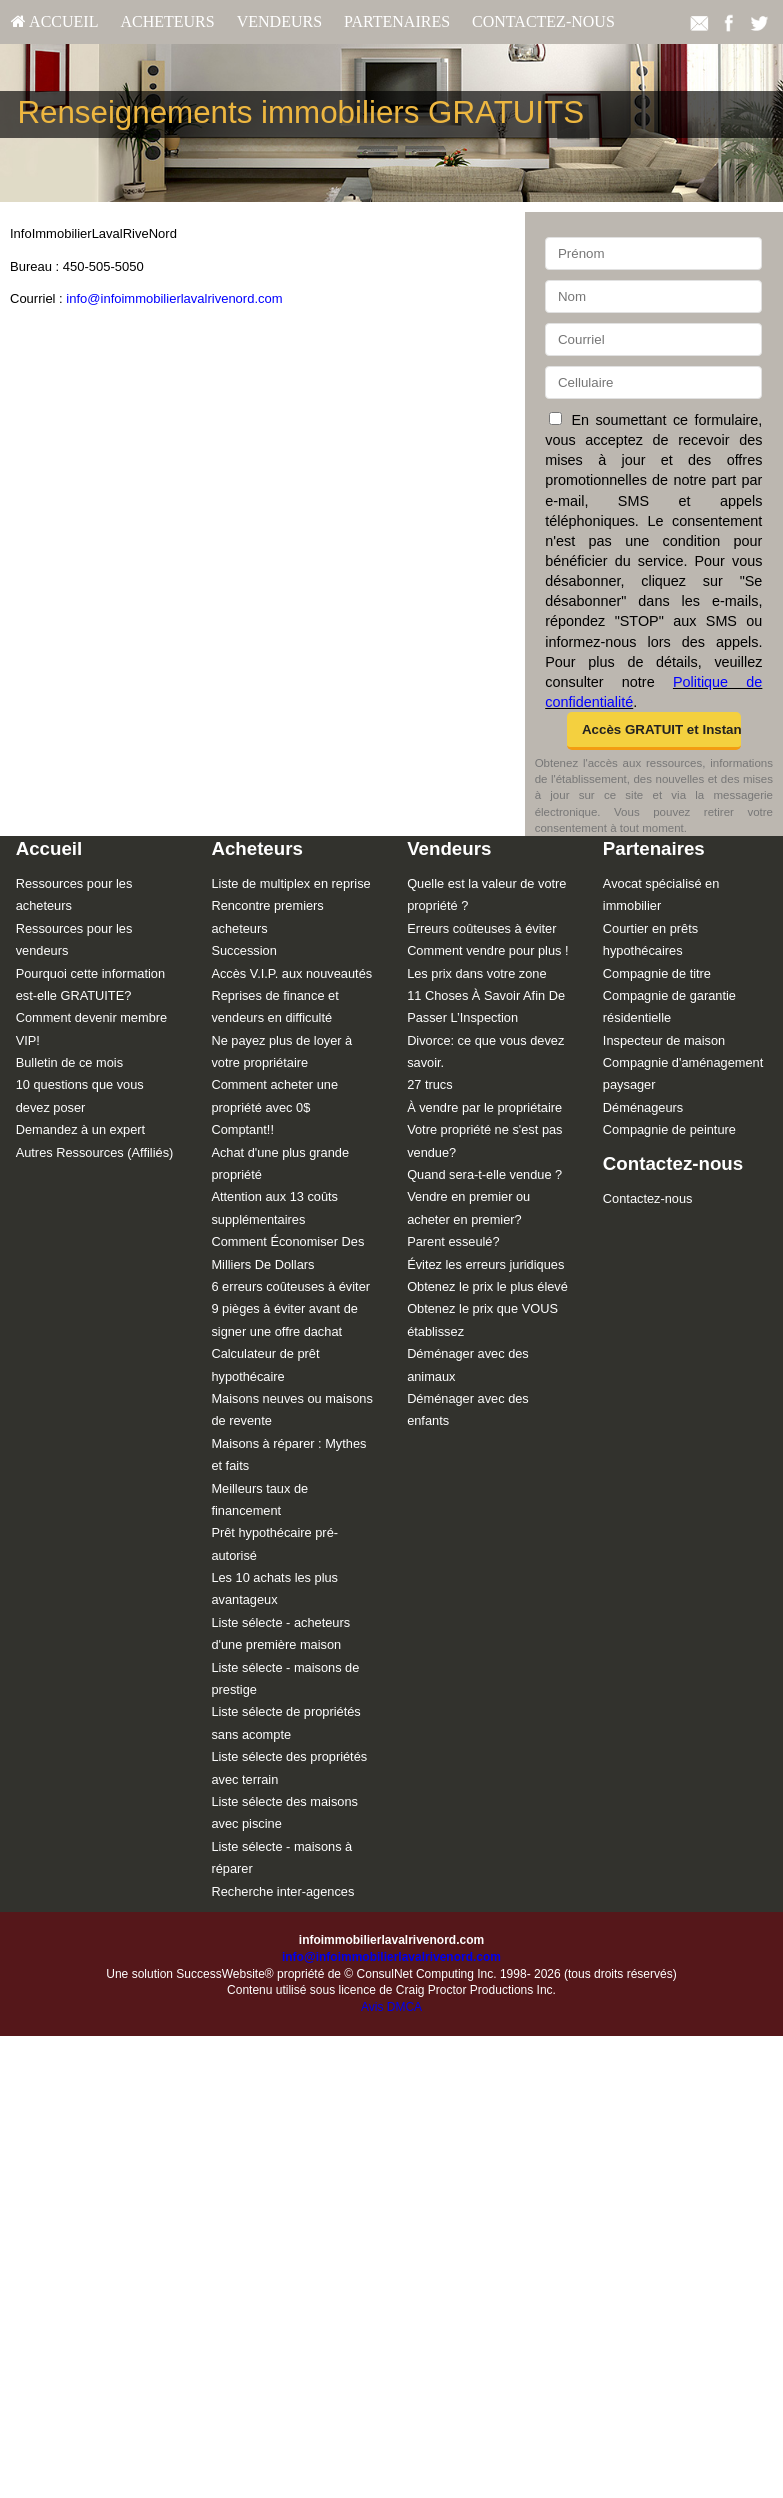 This screenshot has height=2498, width=783. I want to click on Comment vendre pour plus !, so click(487, 950).